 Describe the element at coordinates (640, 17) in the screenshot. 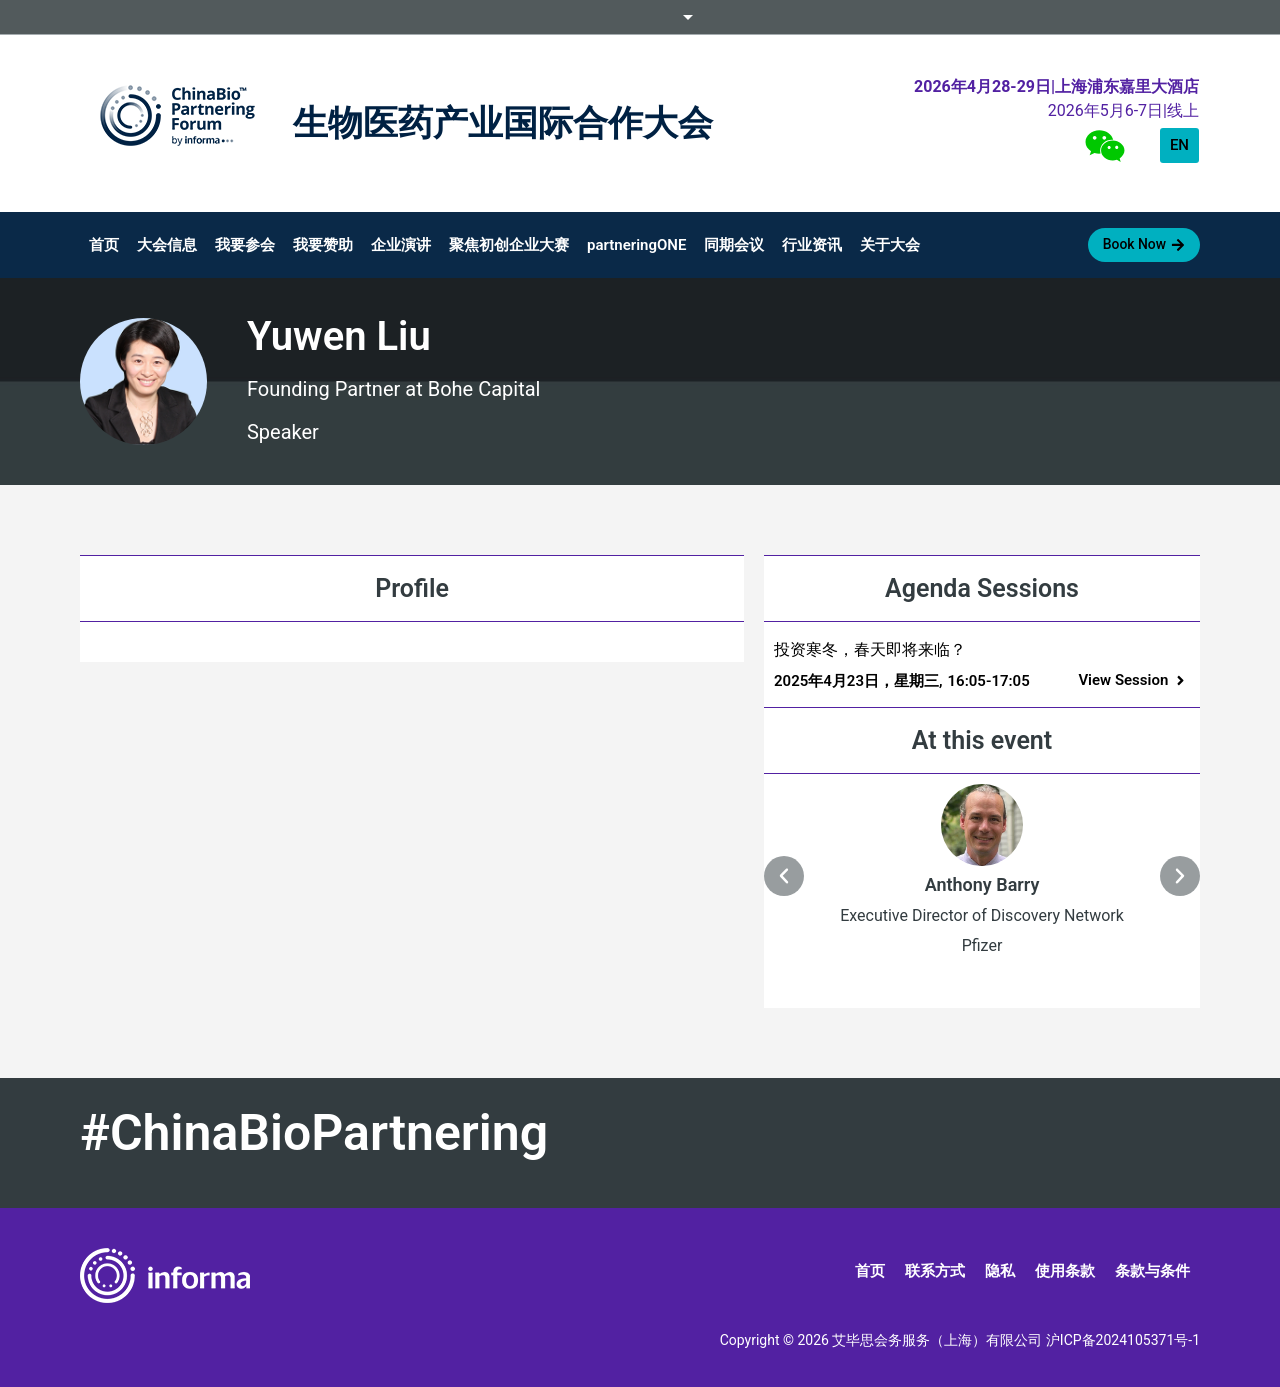

I see `Informa` at that location.